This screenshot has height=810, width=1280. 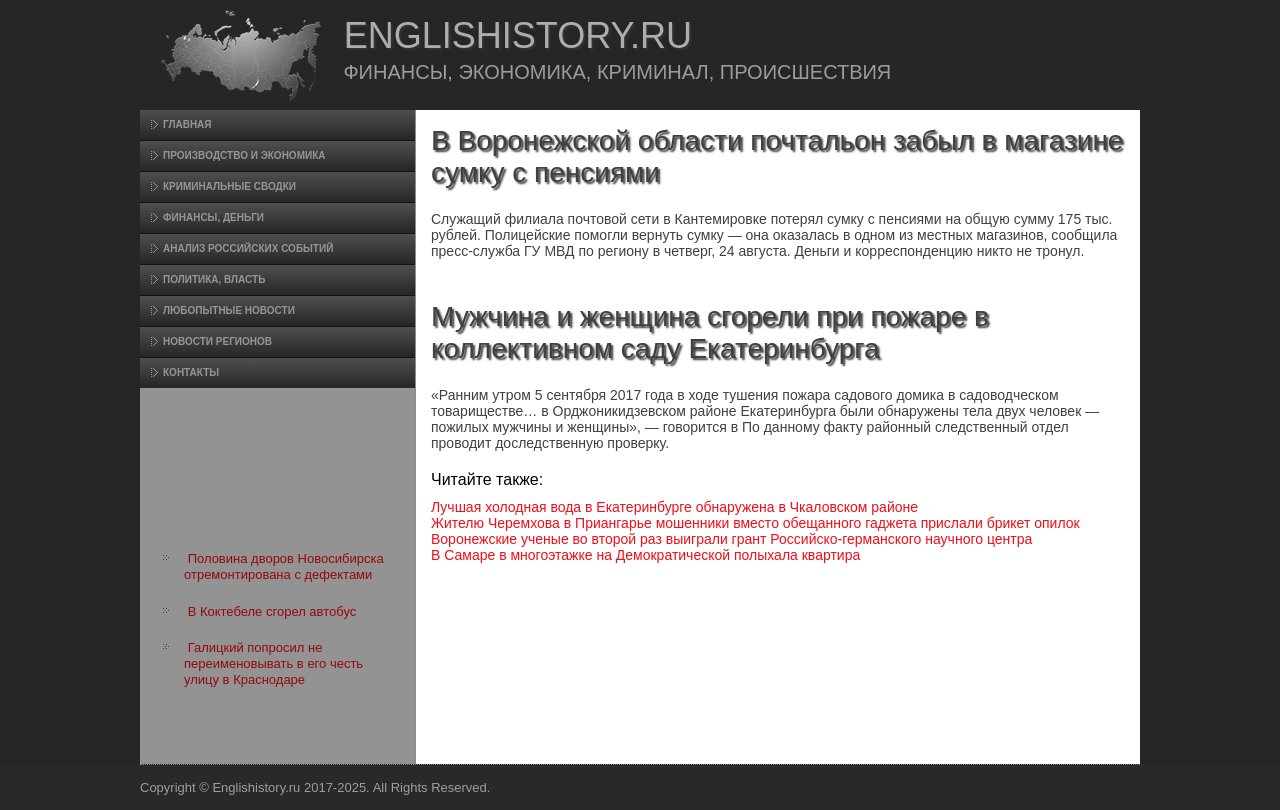 What do you see at coordinates (645, 555) in the screenshot?
I see `В Самаре в многоэтажке на Демократической полыхала квартира` at bounding box center [645, 555].